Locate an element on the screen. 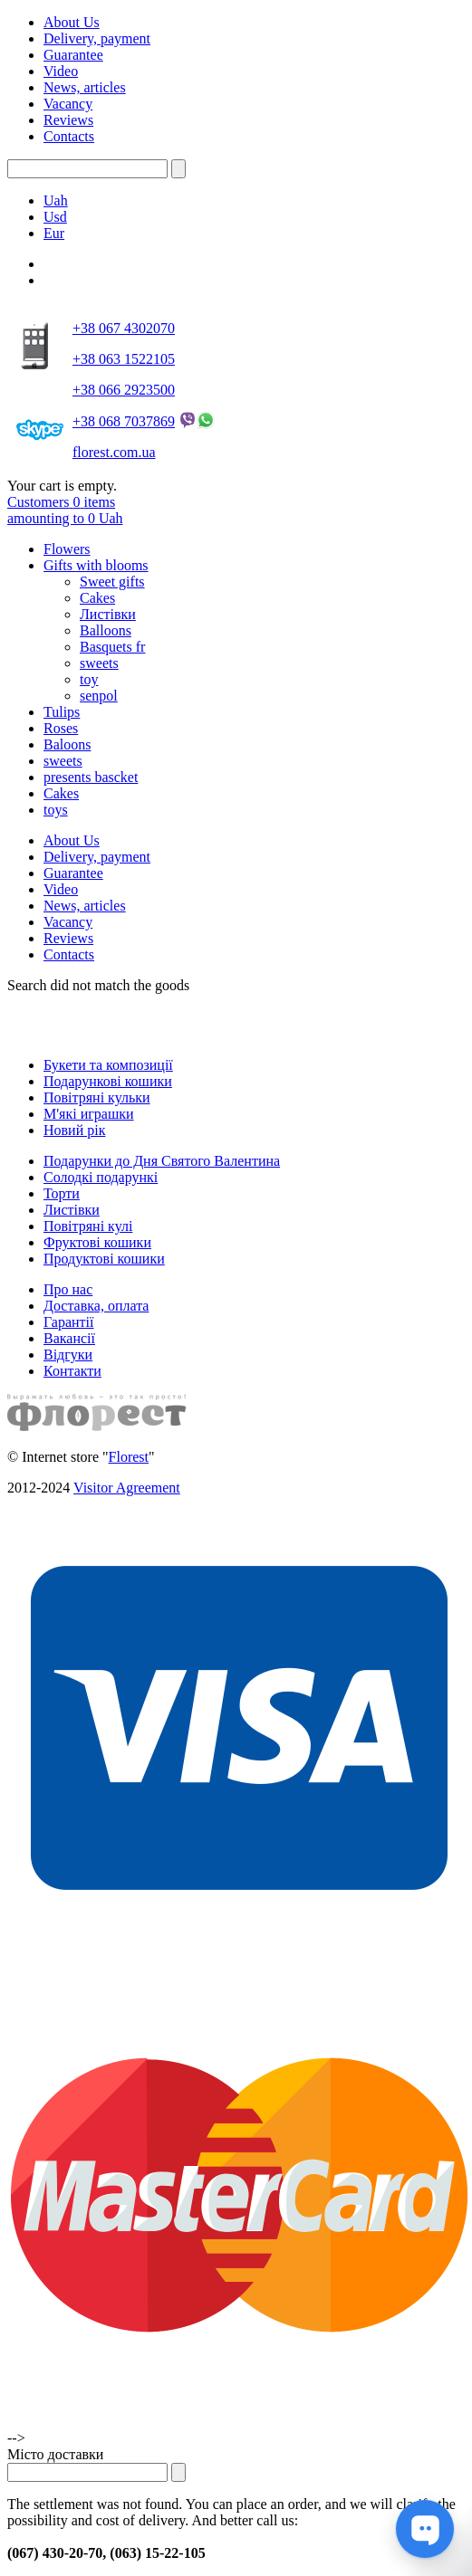 The height and width of the screenshot is (2576, 472). Contacts is located at coordinates (68, 136).